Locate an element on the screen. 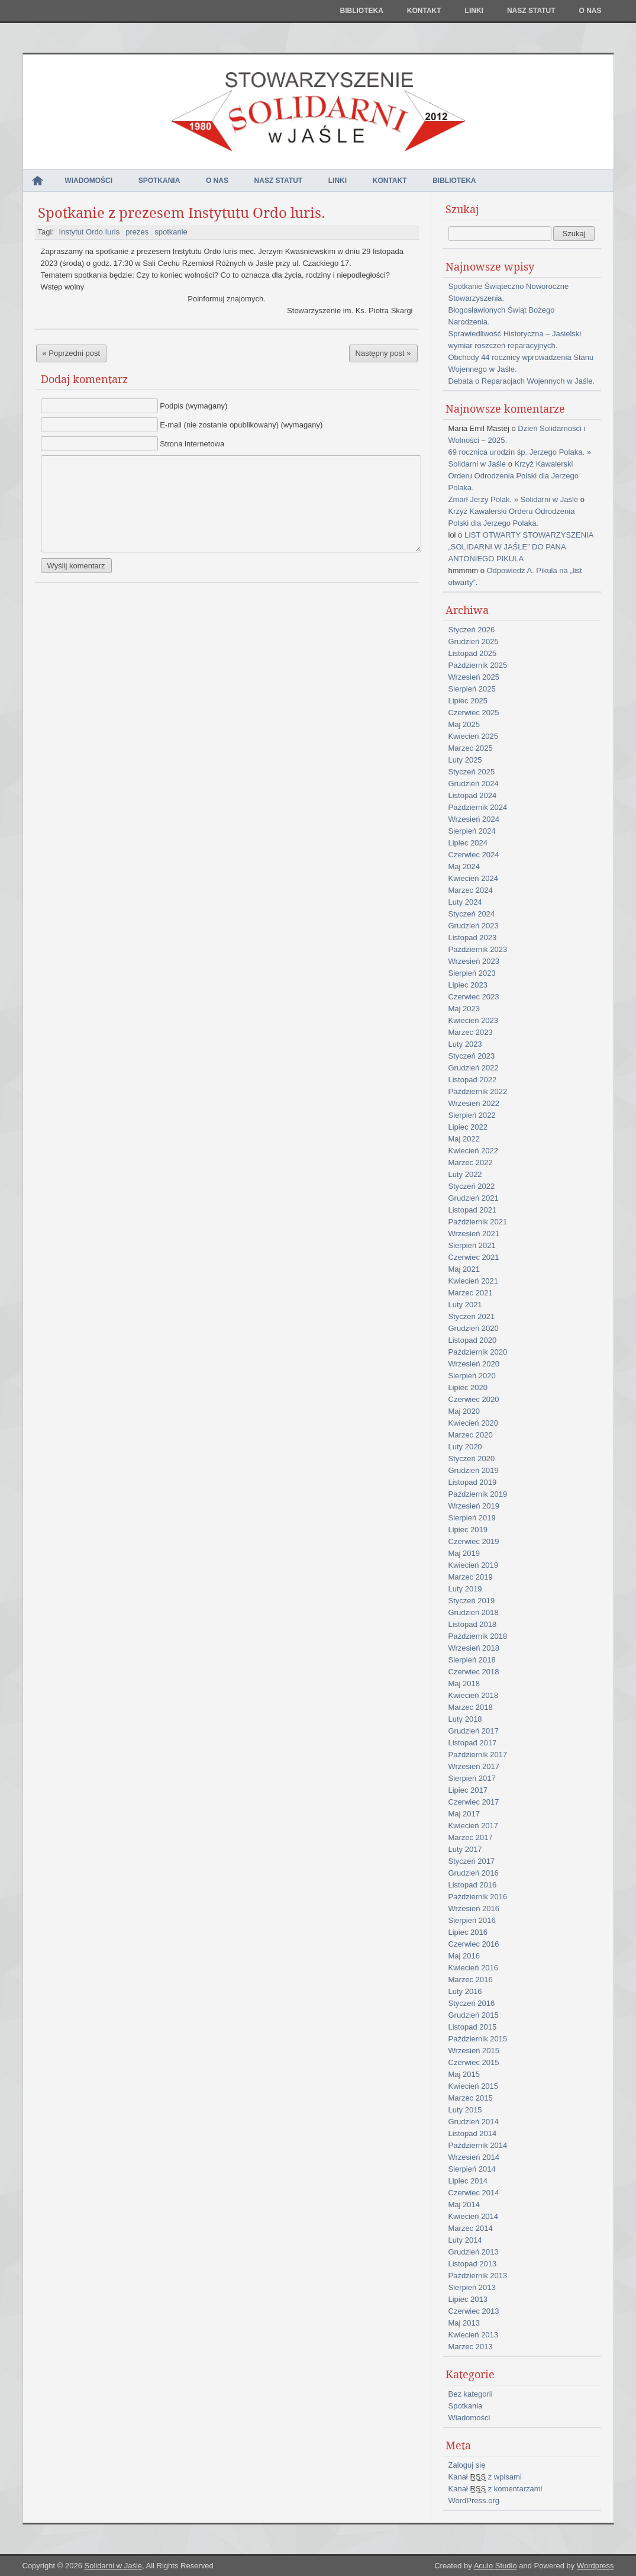 This screenshot has width=636, height=2576. Lipiec 2020 is located at coordinates (468, 1387).